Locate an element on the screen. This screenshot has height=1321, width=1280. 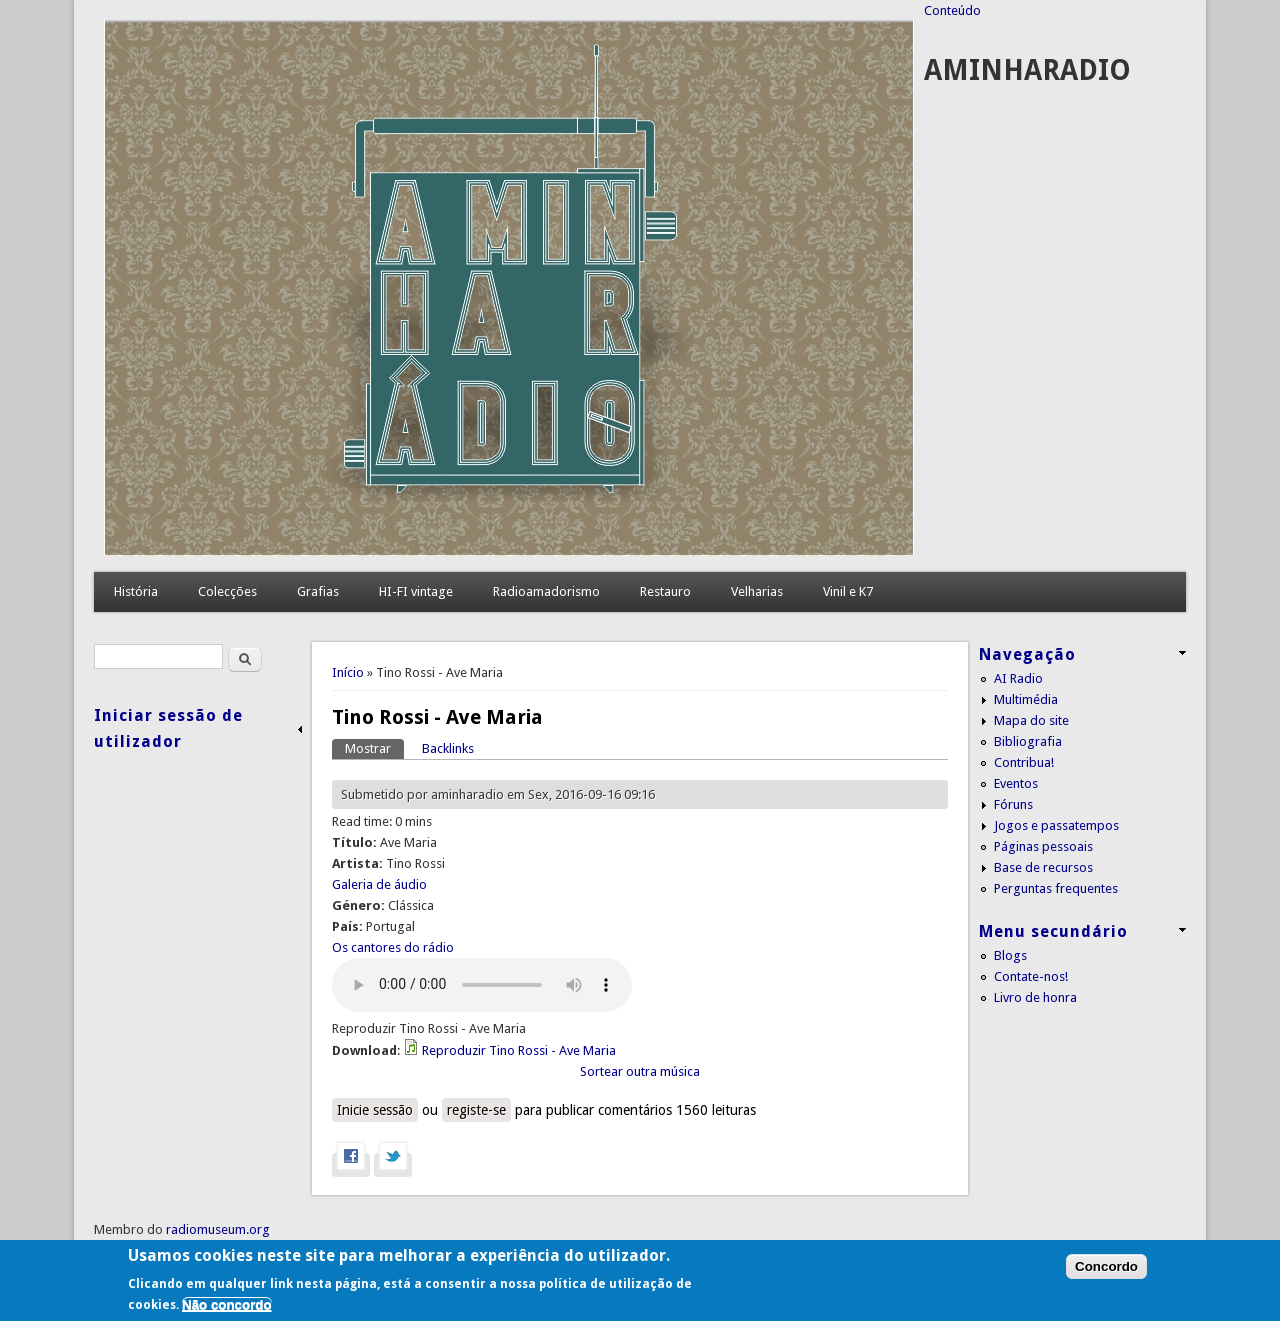
Galeria de áudio is located at coordinates (379, 884).